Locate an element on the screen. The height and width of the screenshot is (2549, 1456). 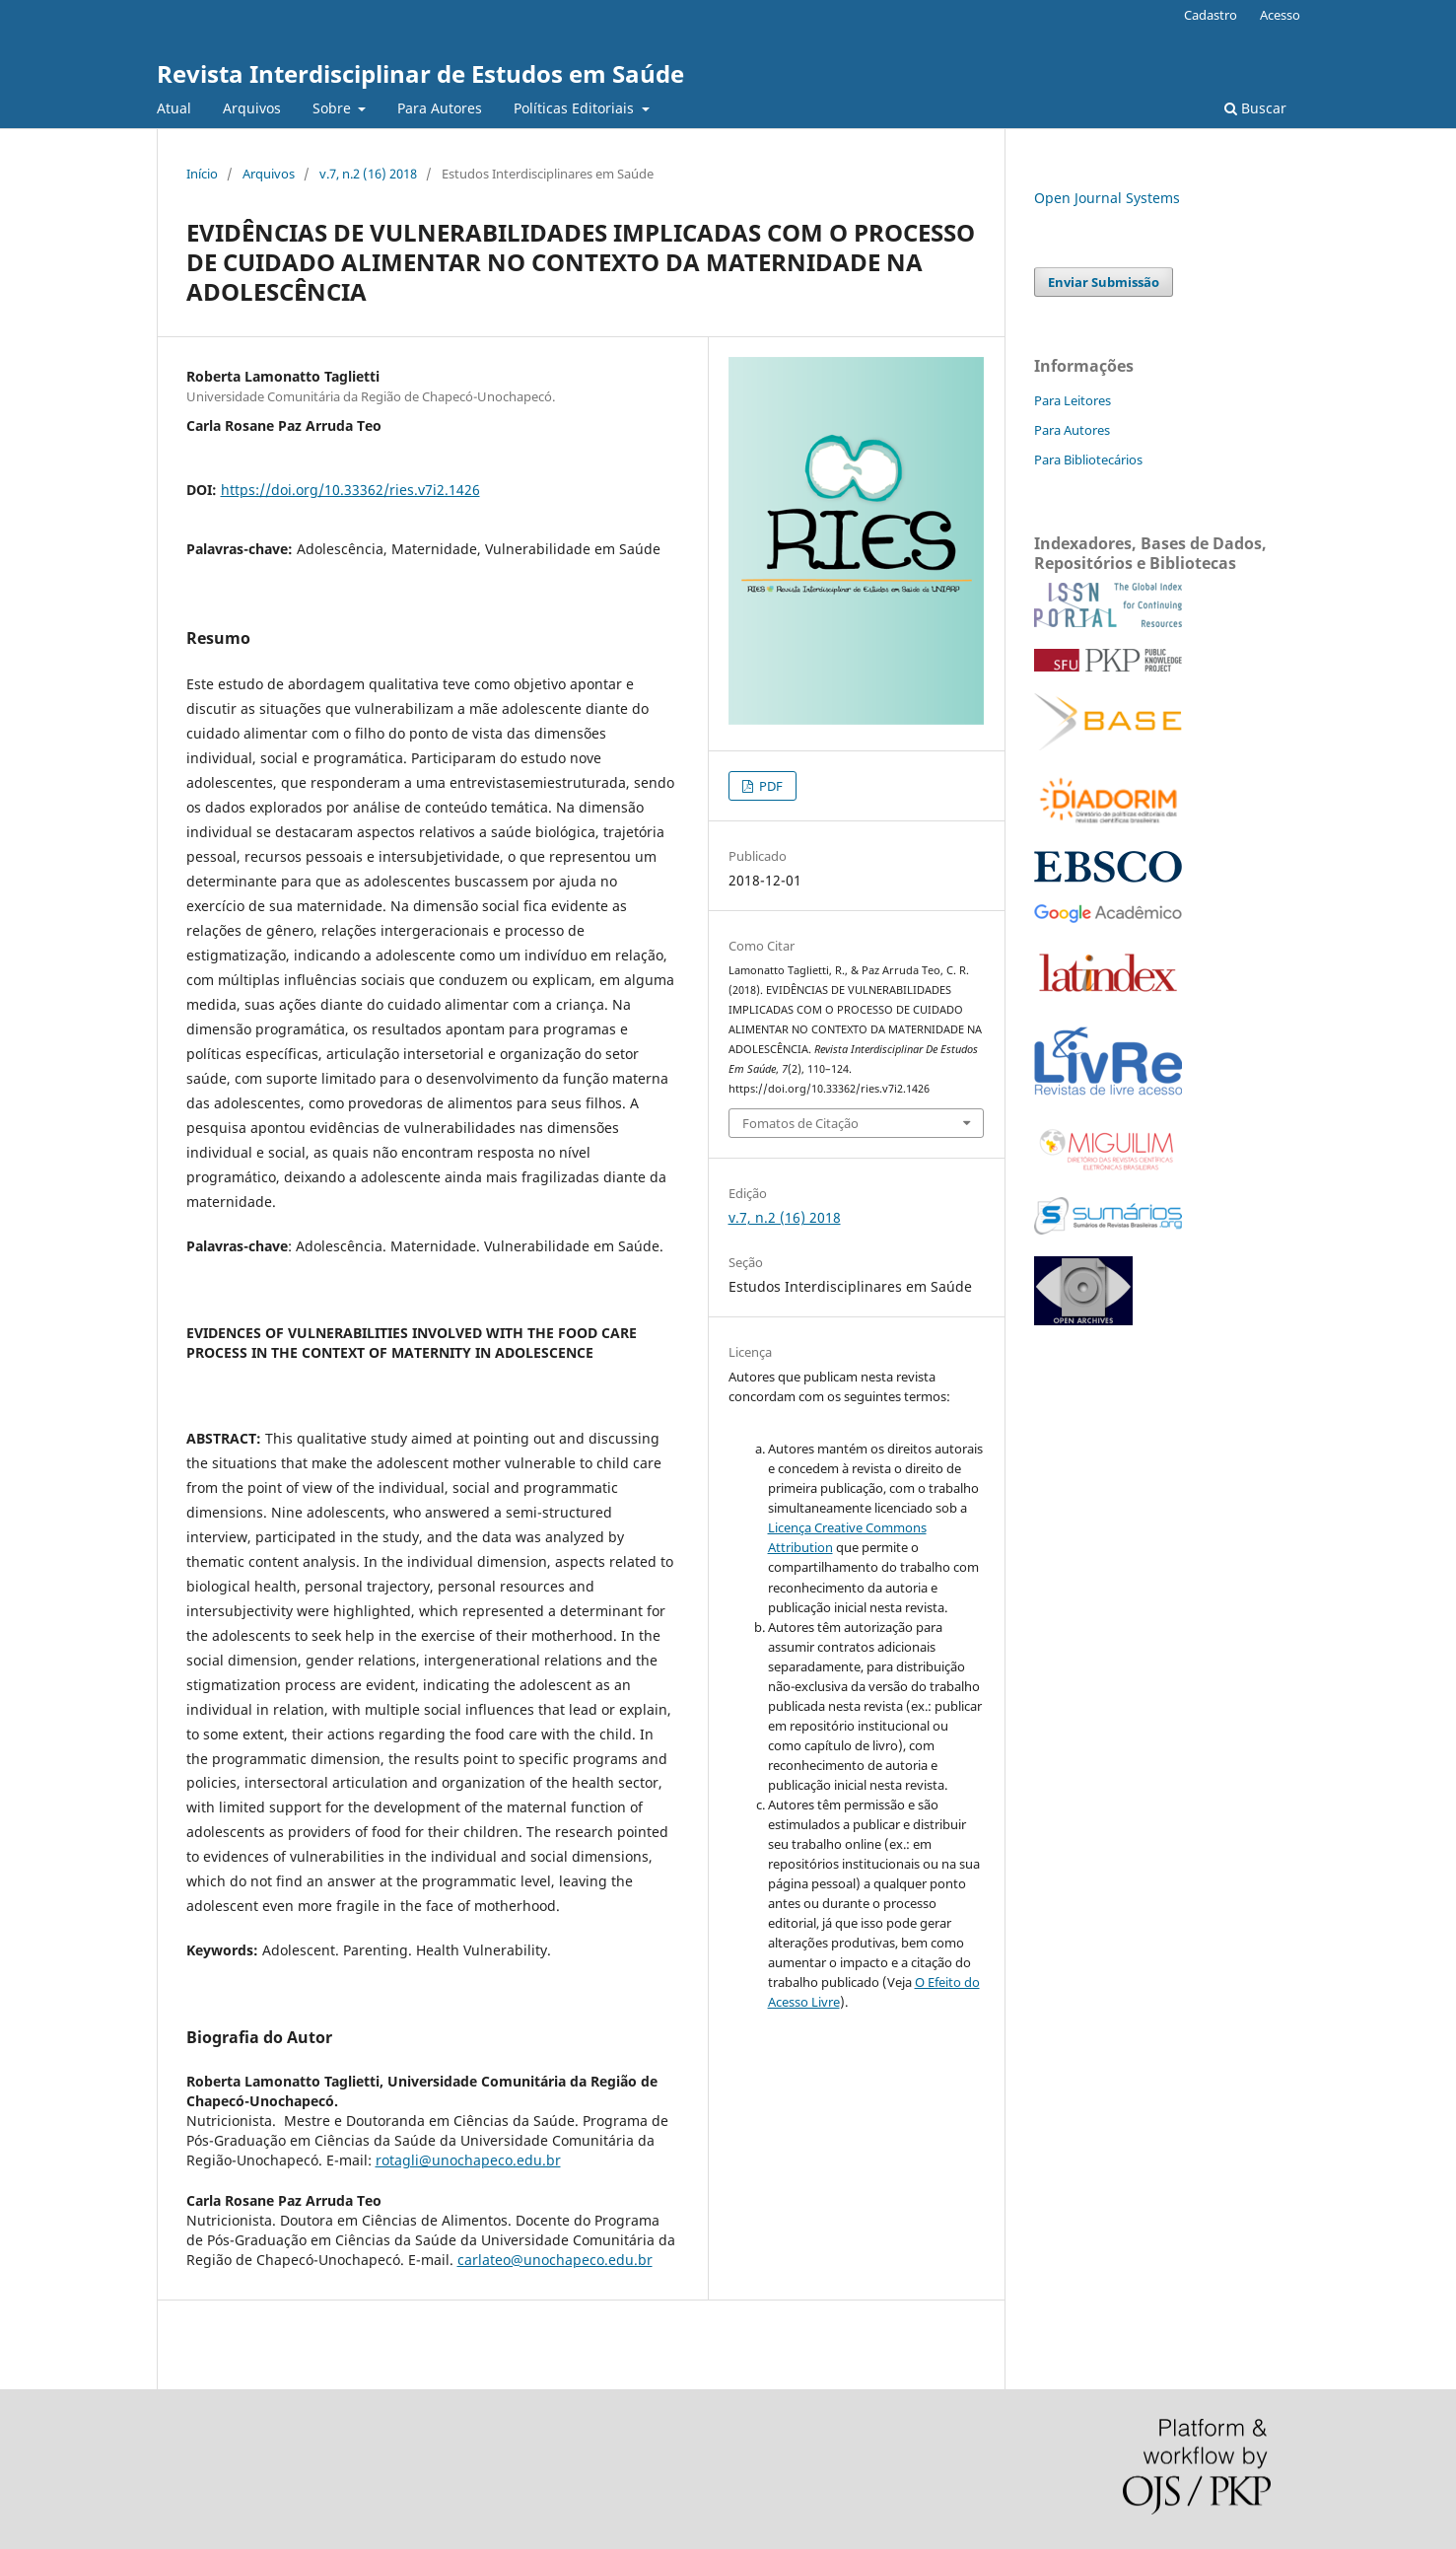
Buscar is located at coordinates (1255, 108).